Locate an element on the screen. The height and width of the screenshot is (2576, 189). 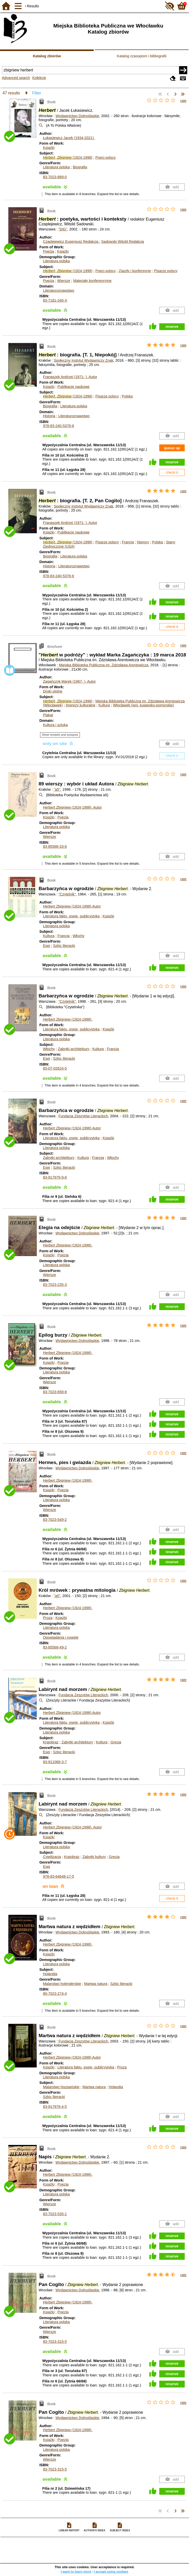
Advanced search is located at coordinates (16, 78).